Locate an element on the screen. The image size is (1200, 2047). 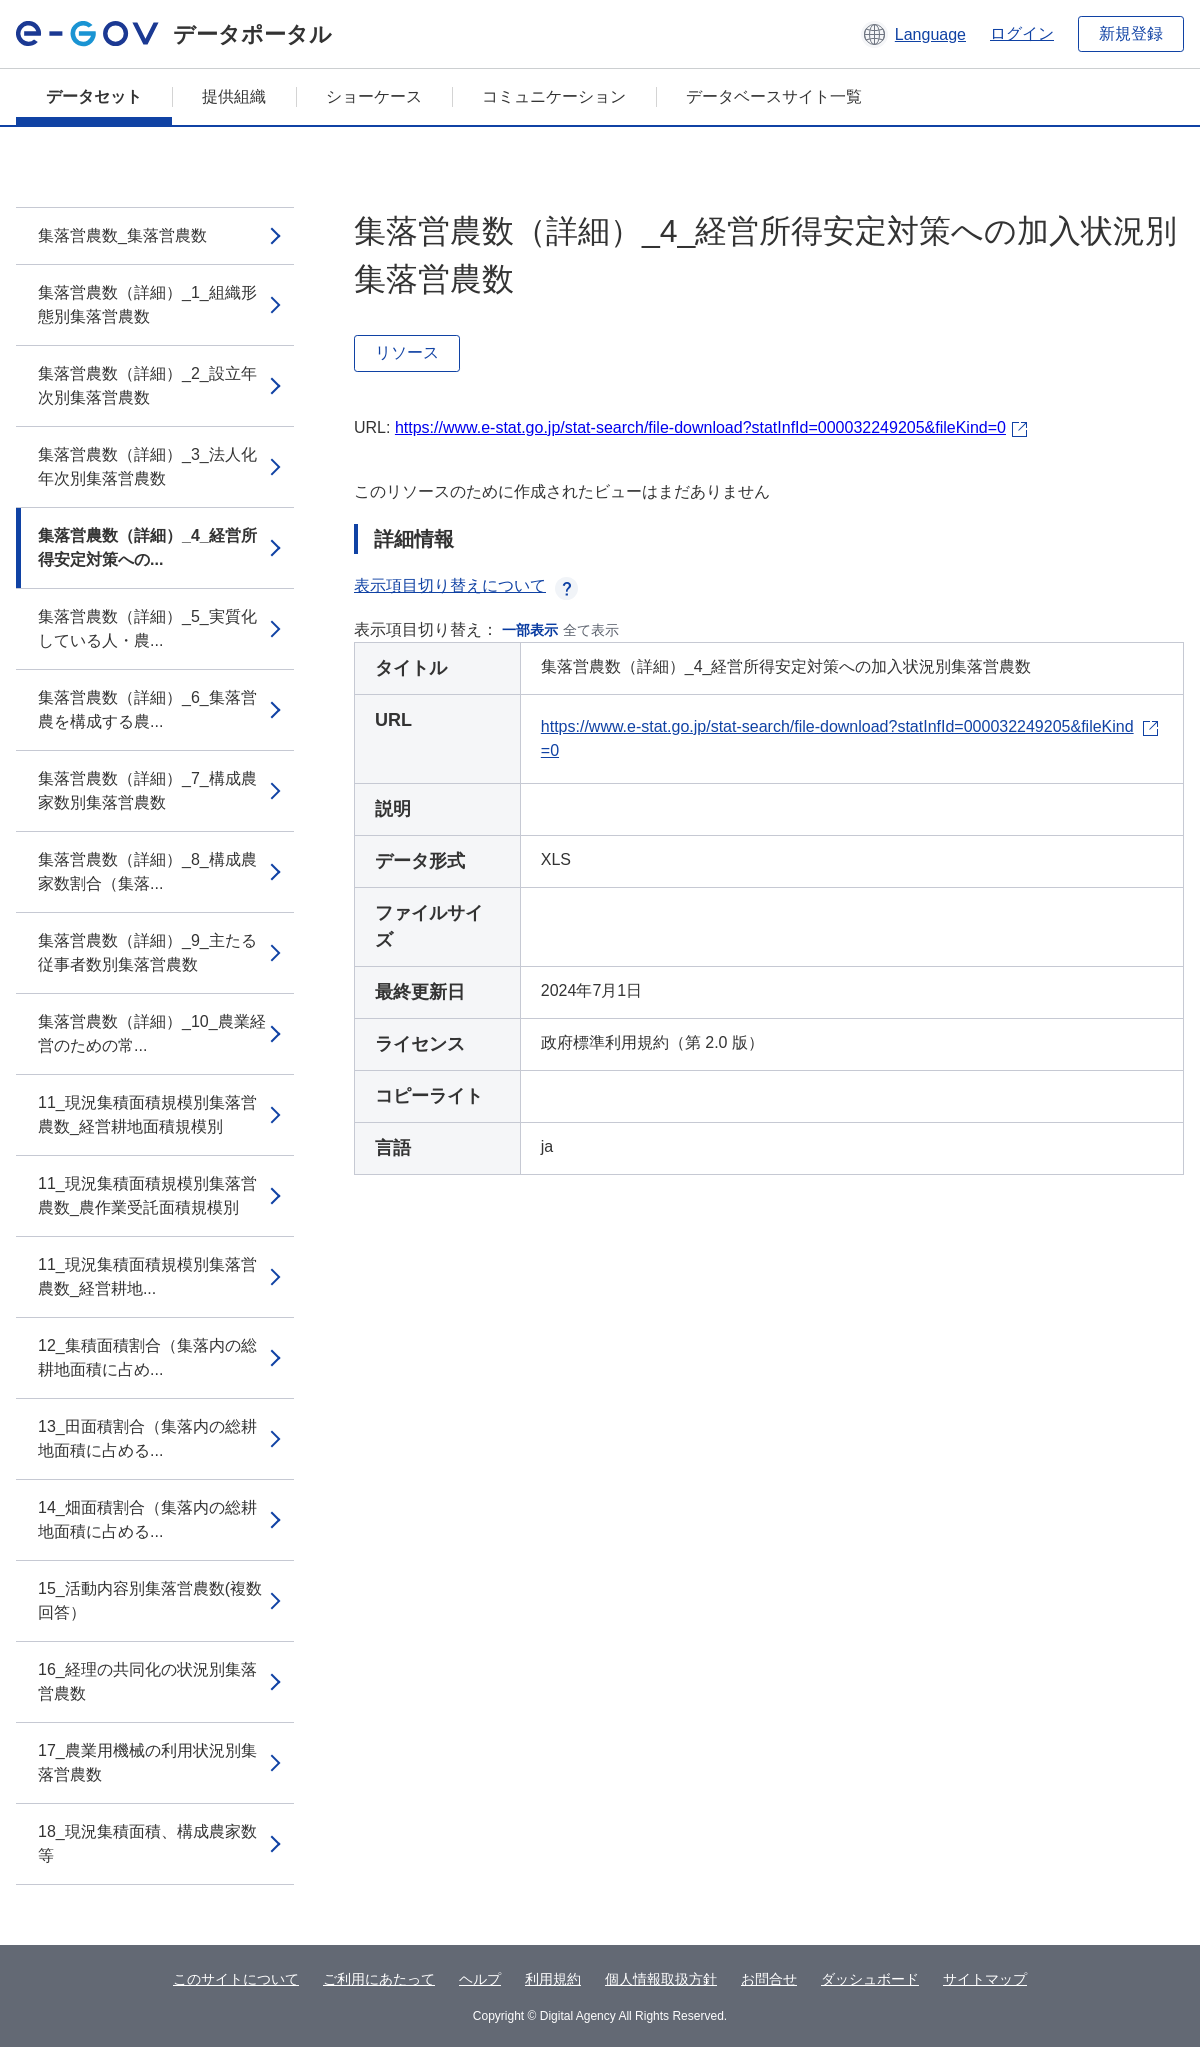
11_現況集積面積規模別集落営農数_農作業受託面積規模別 is located at coordinates (147, 1195).